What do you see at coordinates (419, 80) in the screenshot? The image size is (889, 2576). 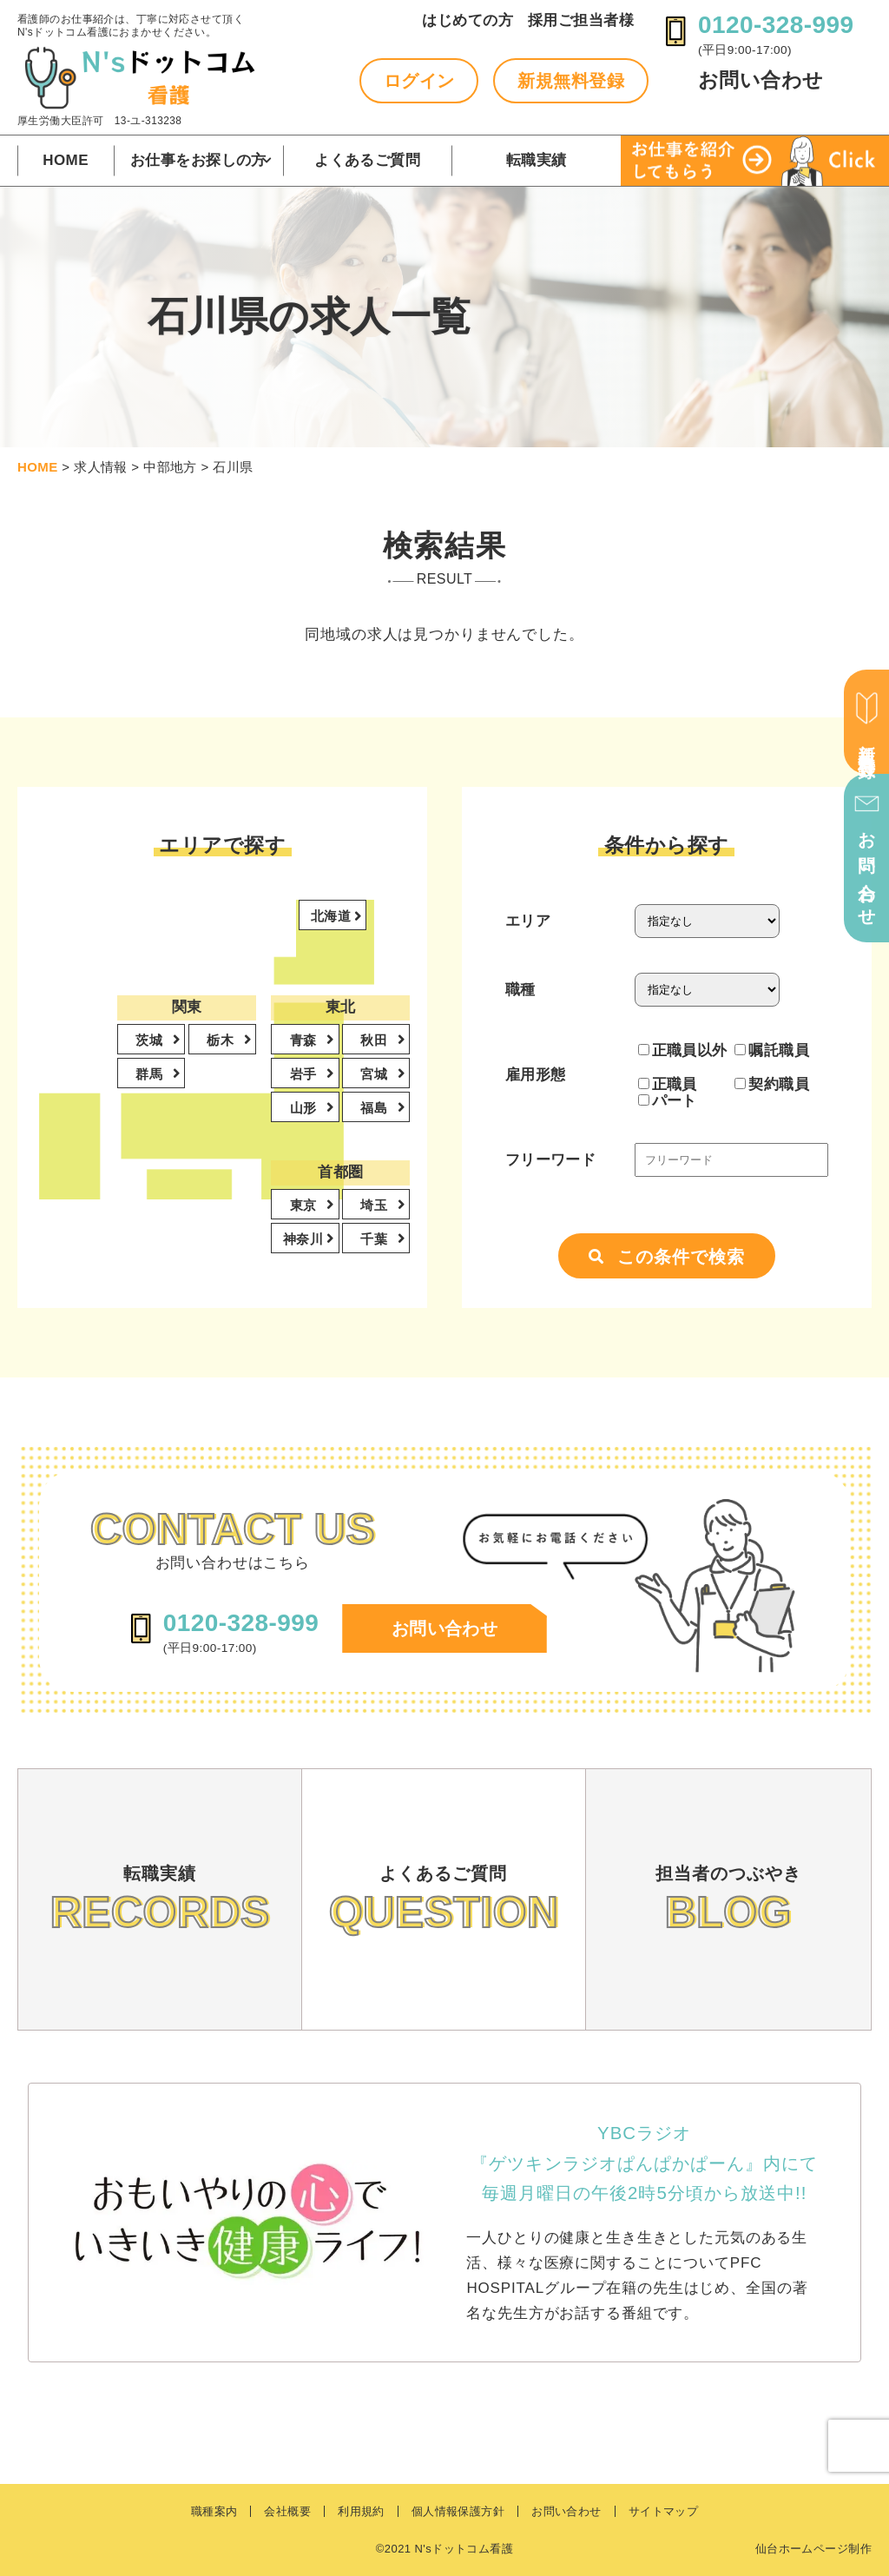 I see `ログイン` at bounding box center [419, 80].